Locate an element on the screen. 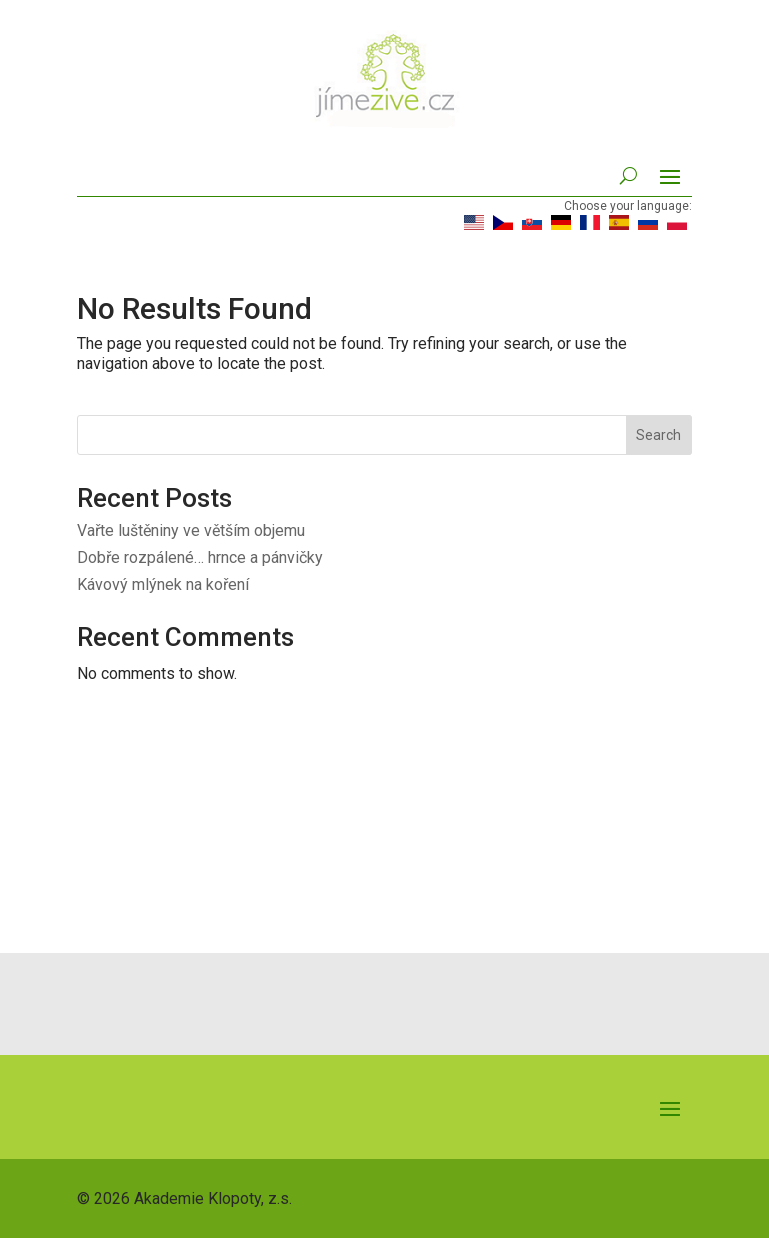 The width and height of the screenshot is (769, 1239). Vařte luštěniny ve větším objemu is located at coordinates (191, 530).